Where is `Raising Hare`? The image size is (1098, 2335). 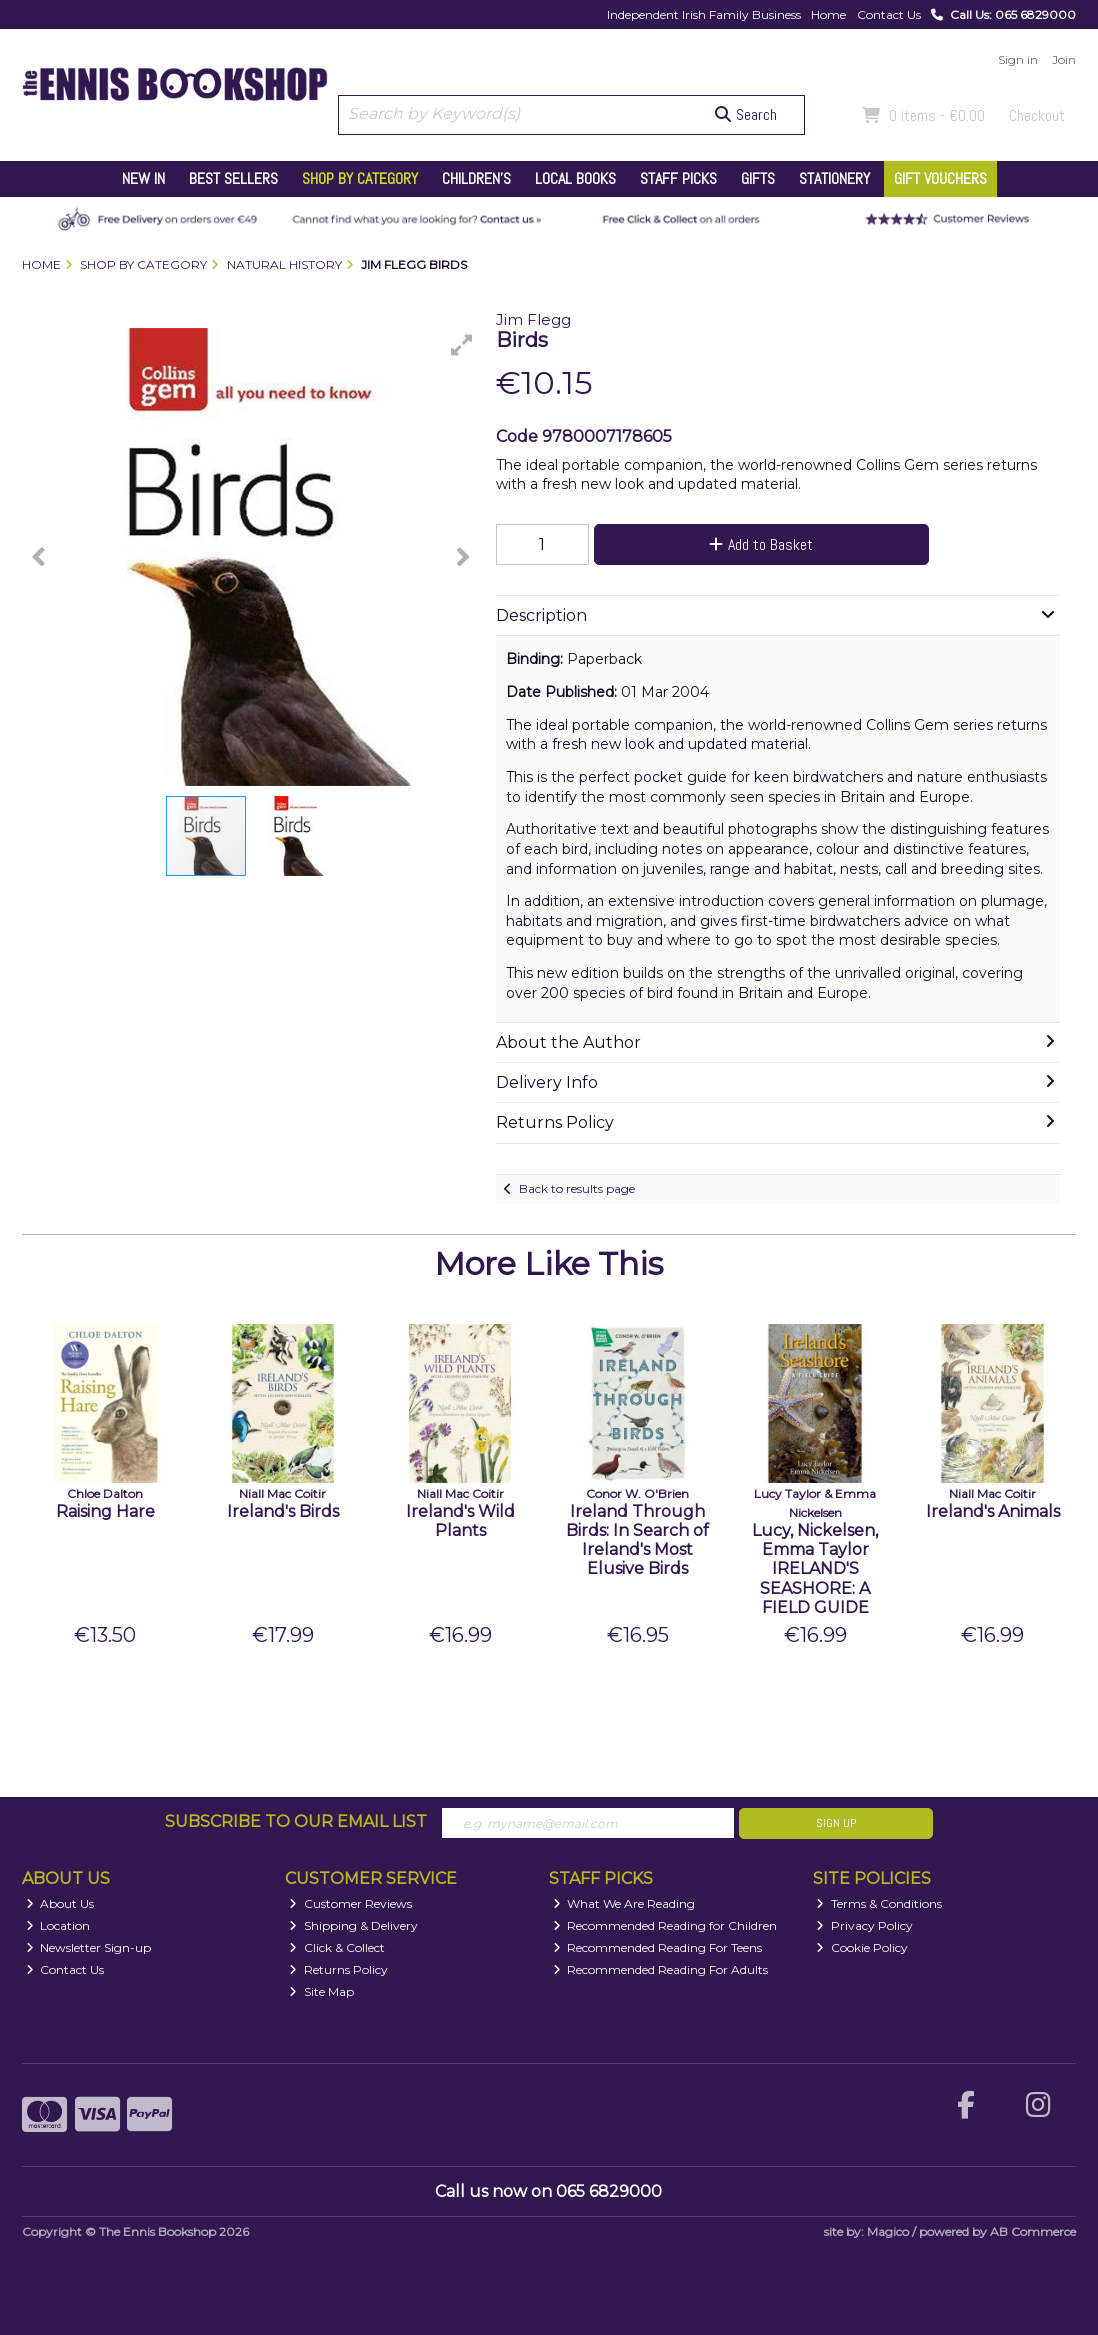
Raising Hare is located at coordinates (105, 1511).